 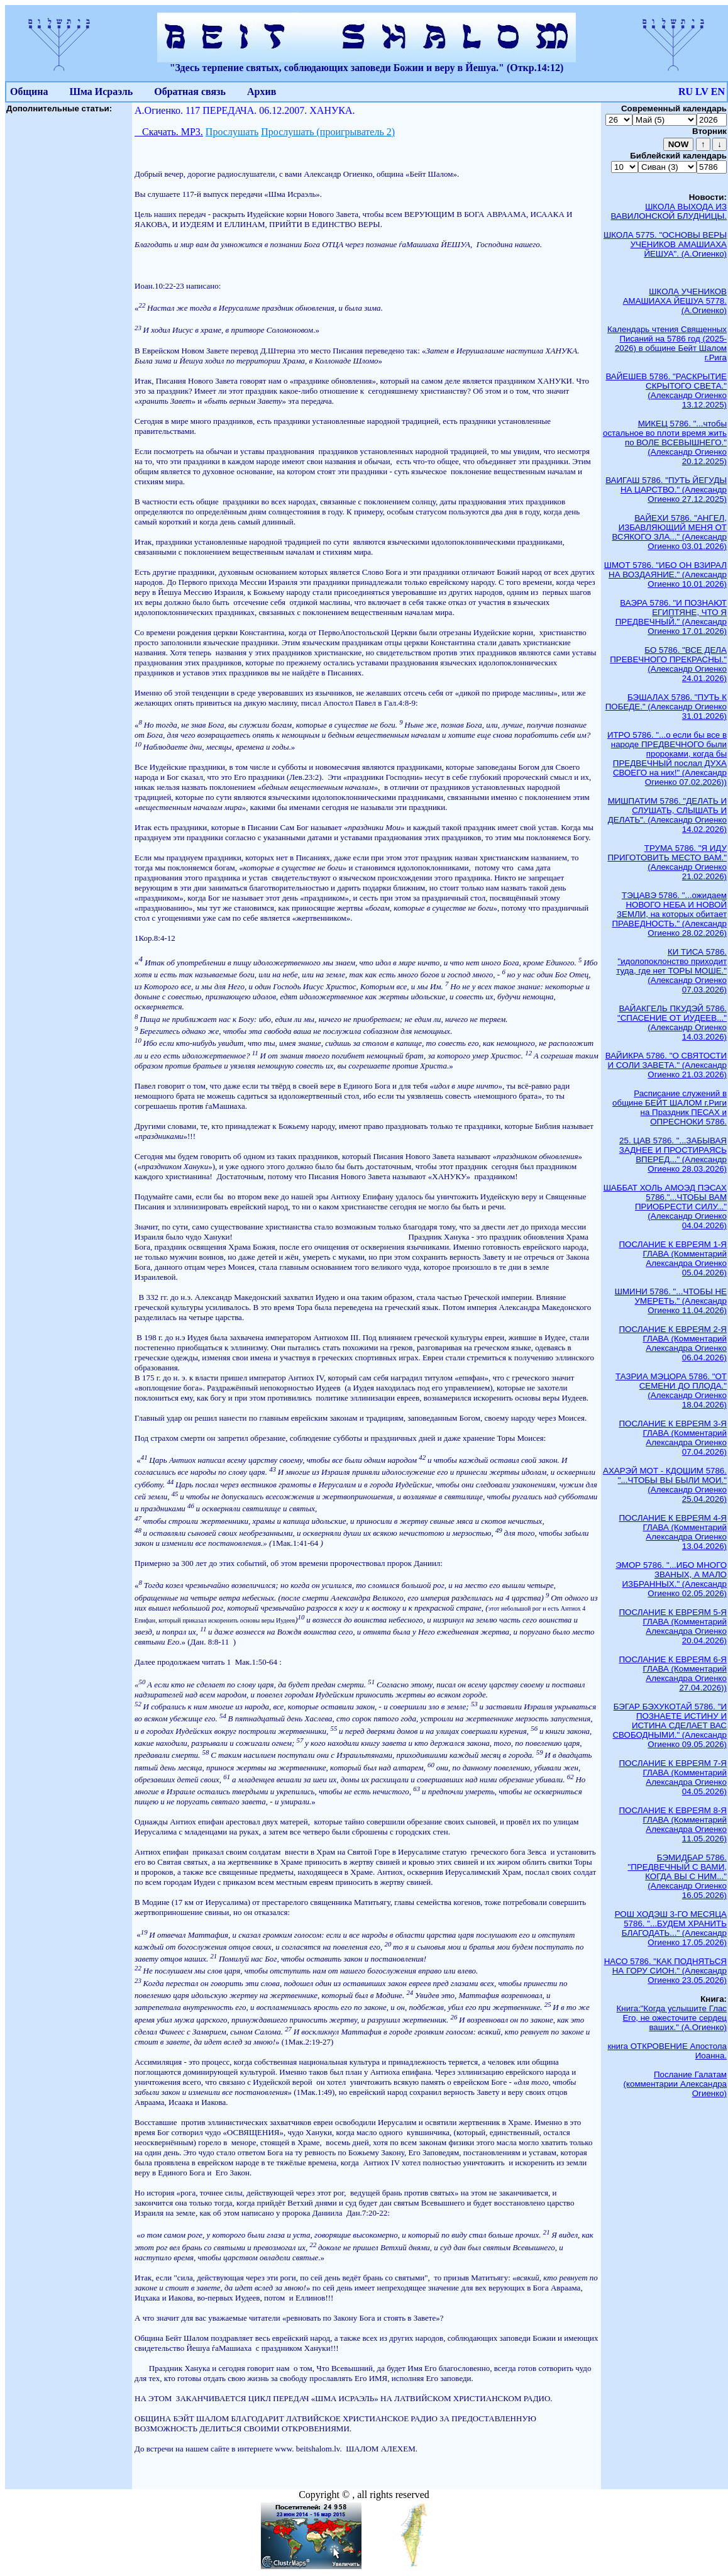 What do you see at coordinates (169, 131) in the screenshot?
I see `Скачать. МР3.` at bounding box center [169, 131].